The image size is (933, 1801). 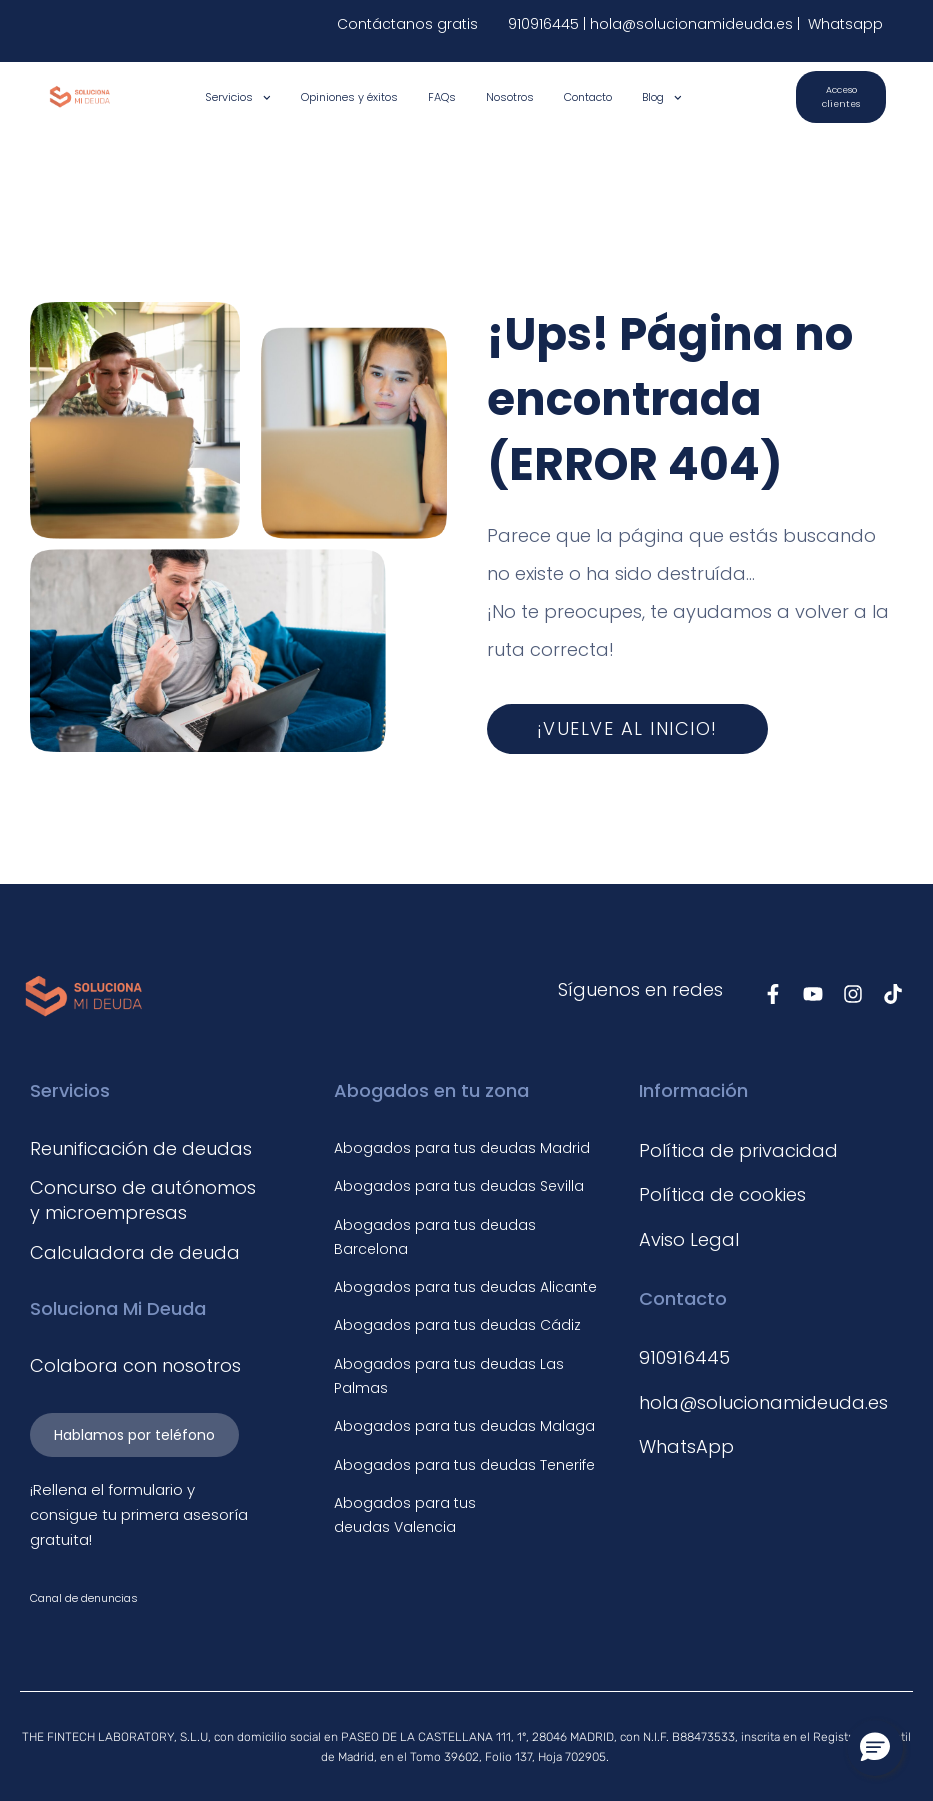 I want to click on [Síguenos en Instagram], so click(x=853, y=994).